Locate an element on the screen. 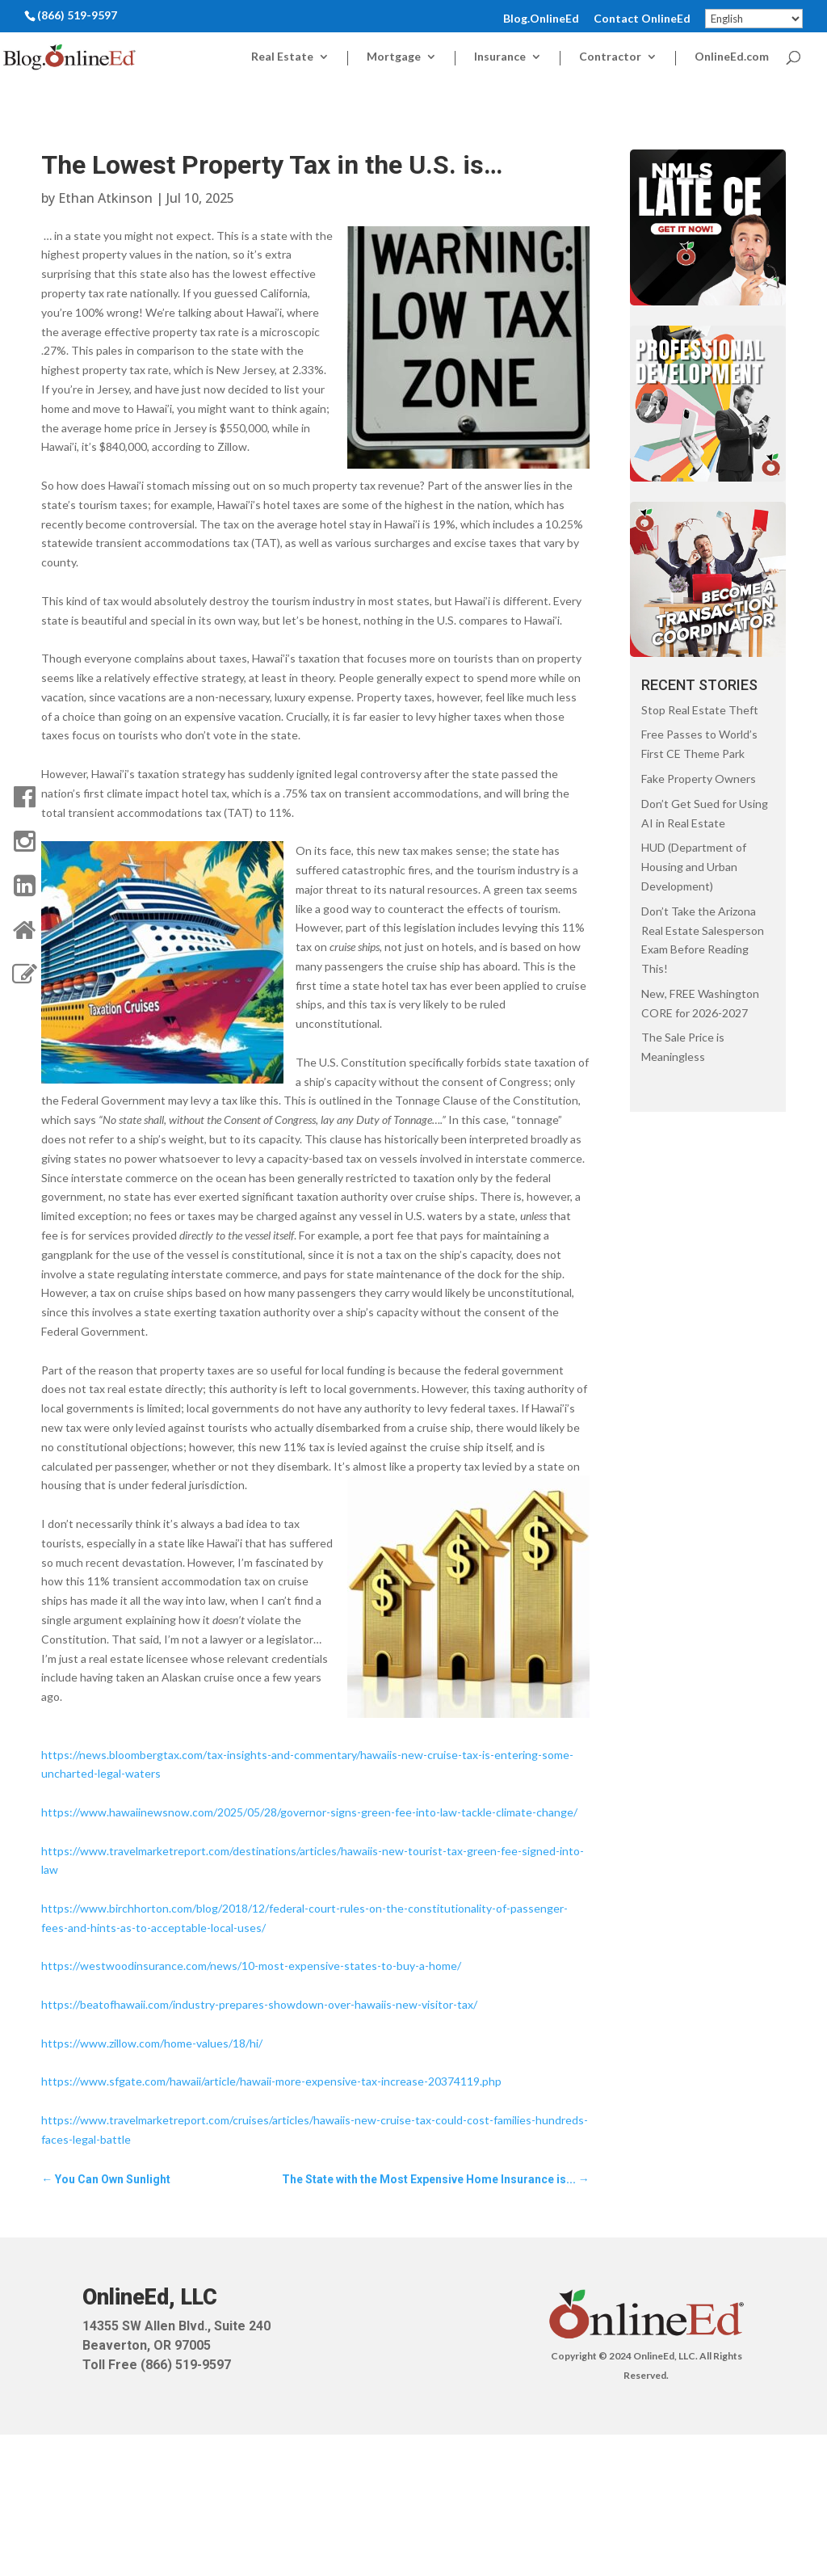 The width and height of the screenshot is (827, 2576). https://www.sfgate.com/hawaii/article/hawaii-more-expensive-tax-increase-20374119.php is located at coordinates (271, 2081).